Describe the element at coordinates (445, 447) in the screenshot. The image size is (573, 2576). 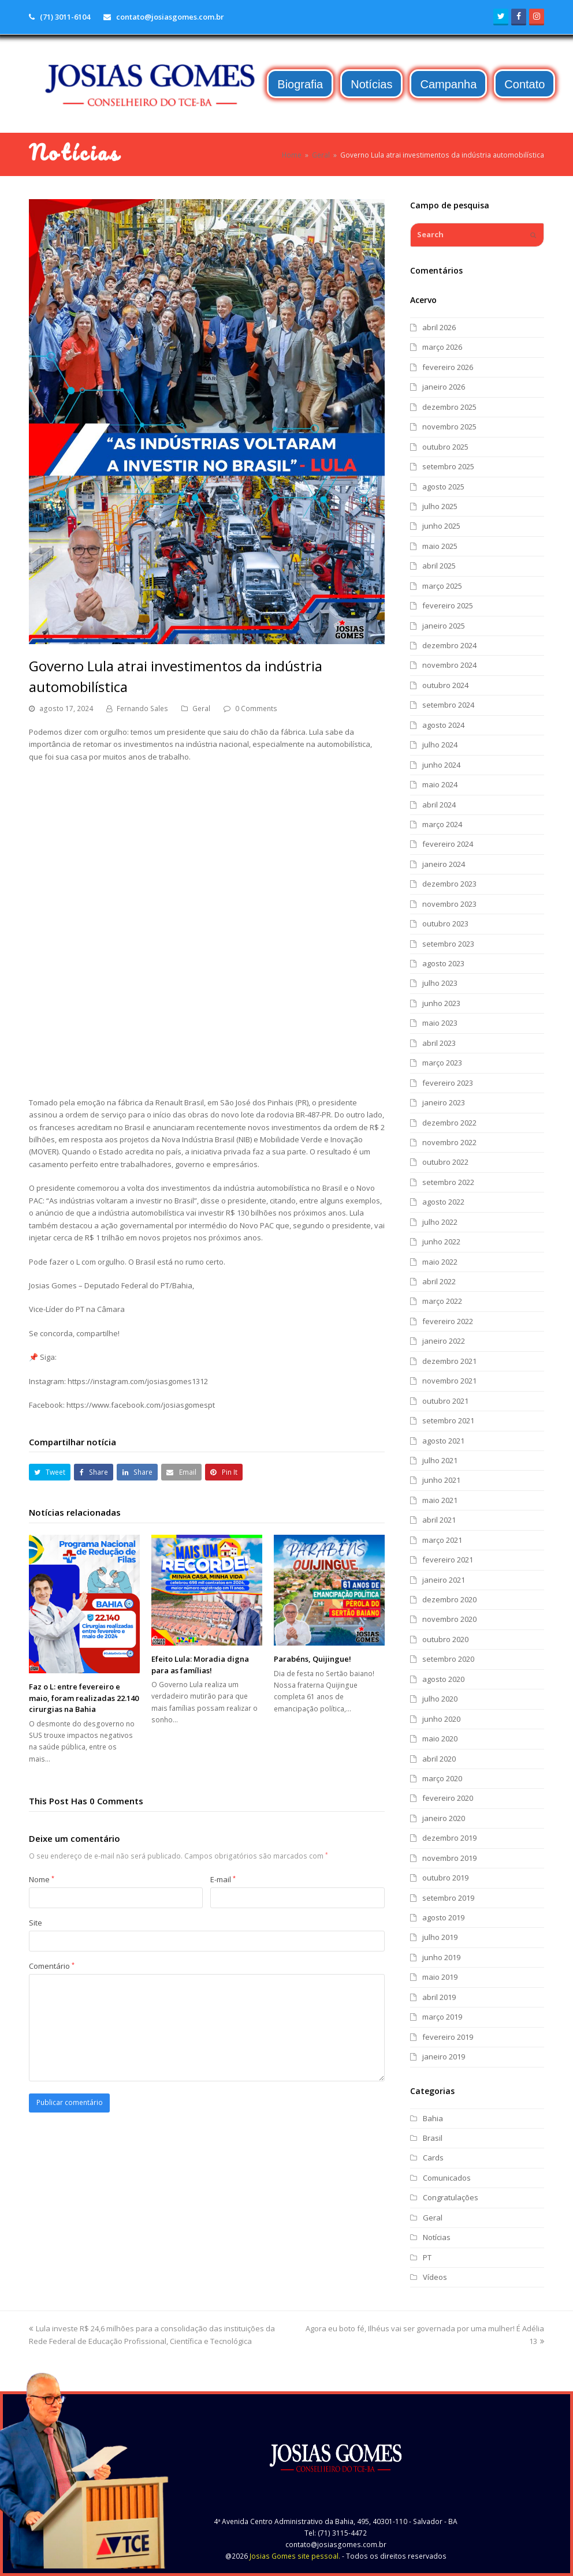
I see `outubro 2025` at that location.